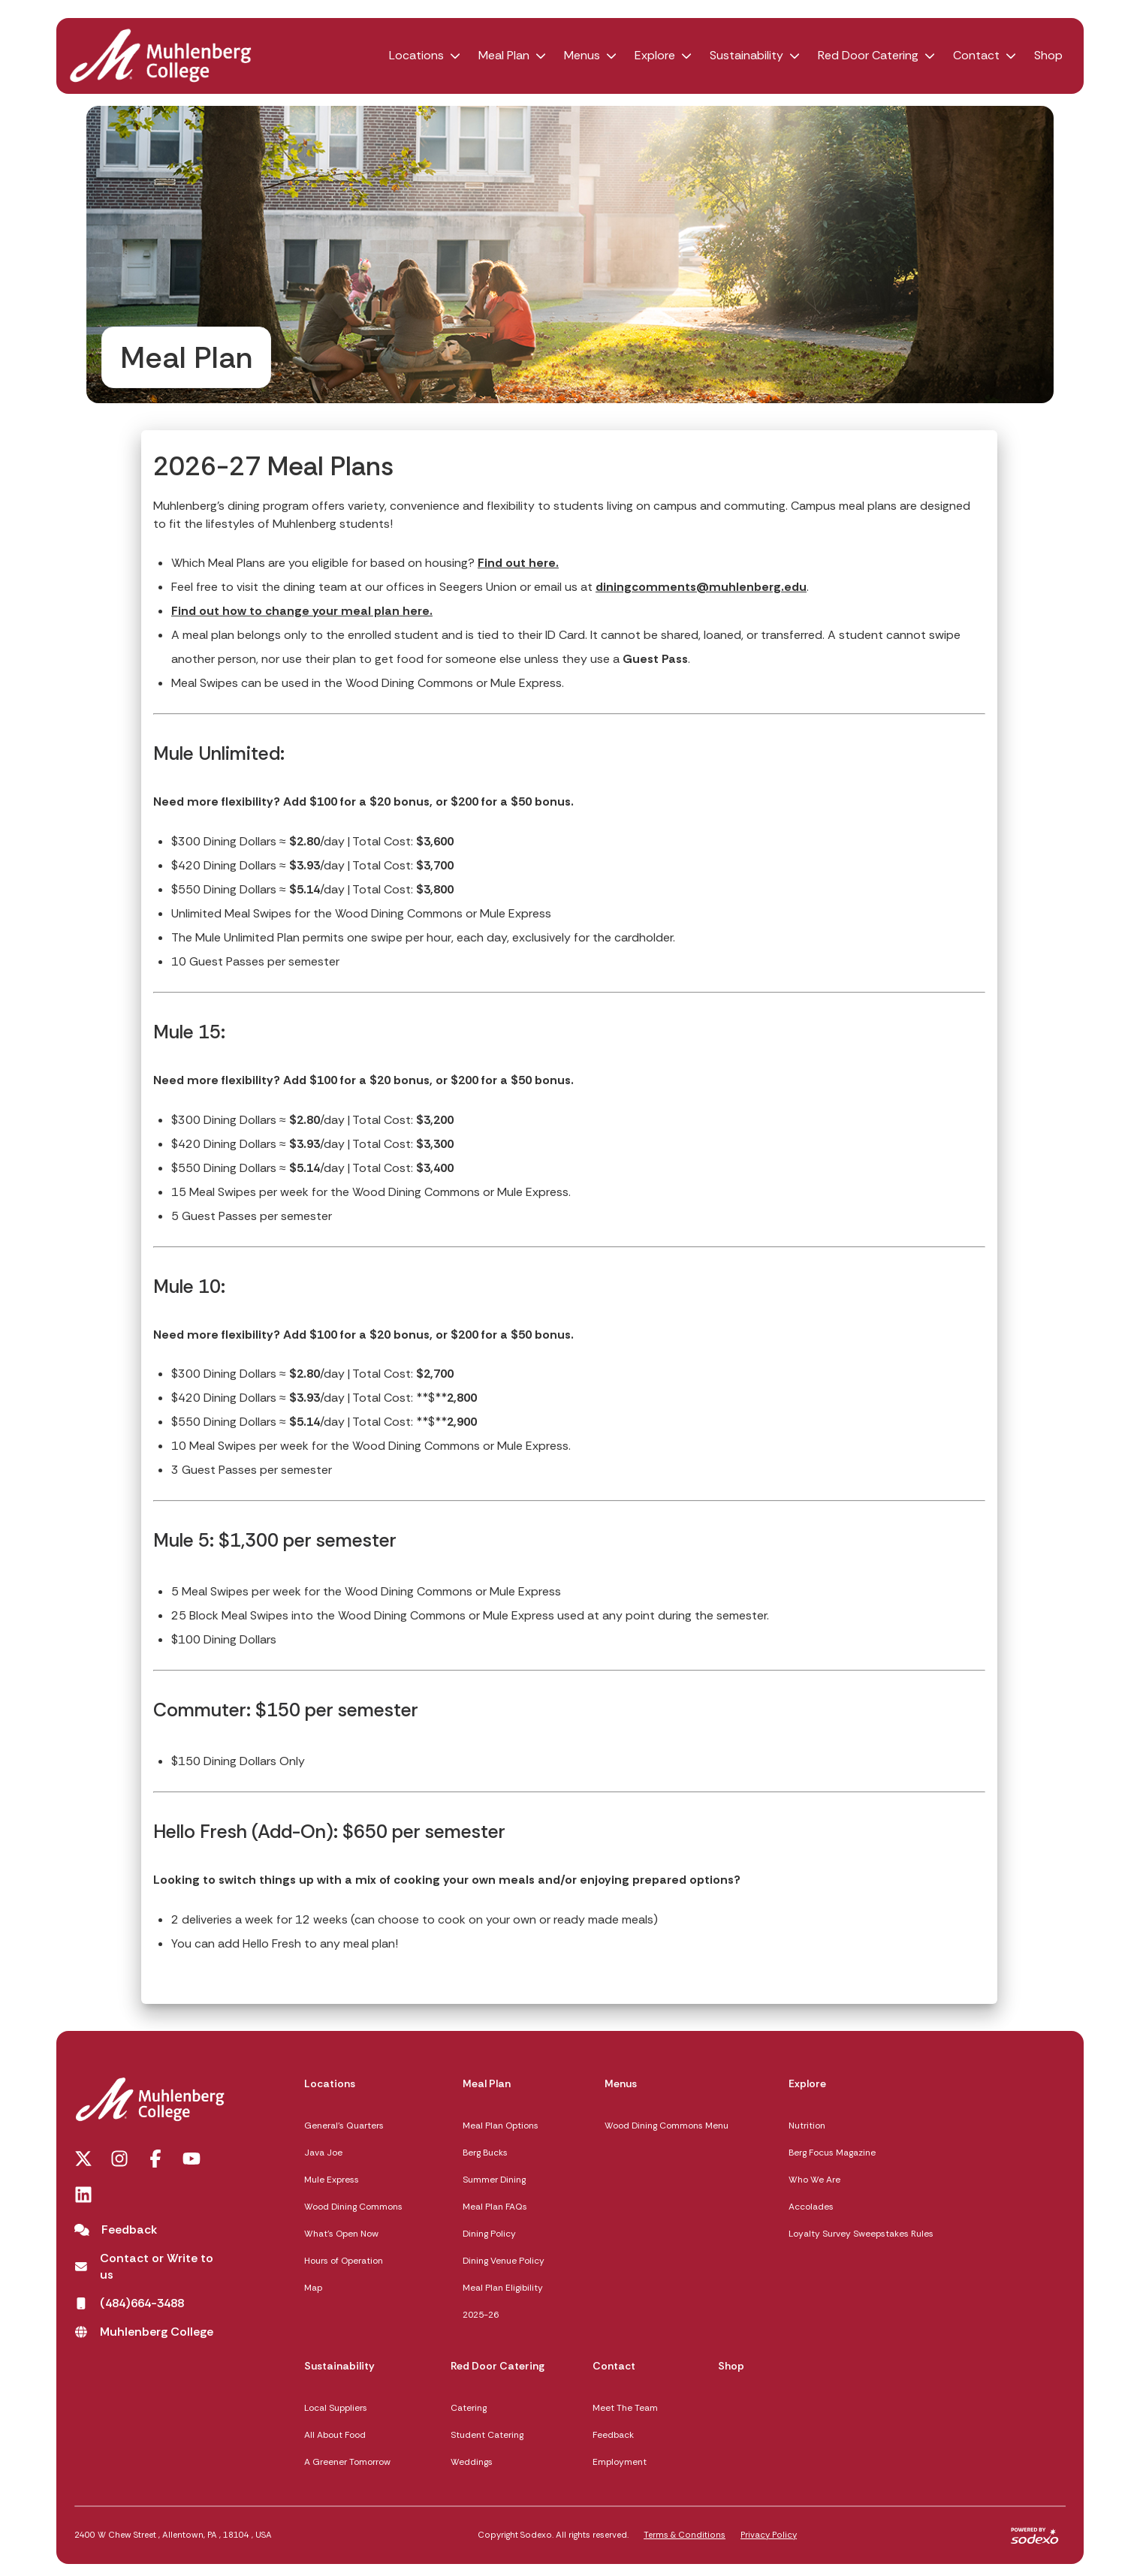  Describe the element at coordinates (503, 2288) in the screenshot. I see `Meal Plan Eligibility` at that location.